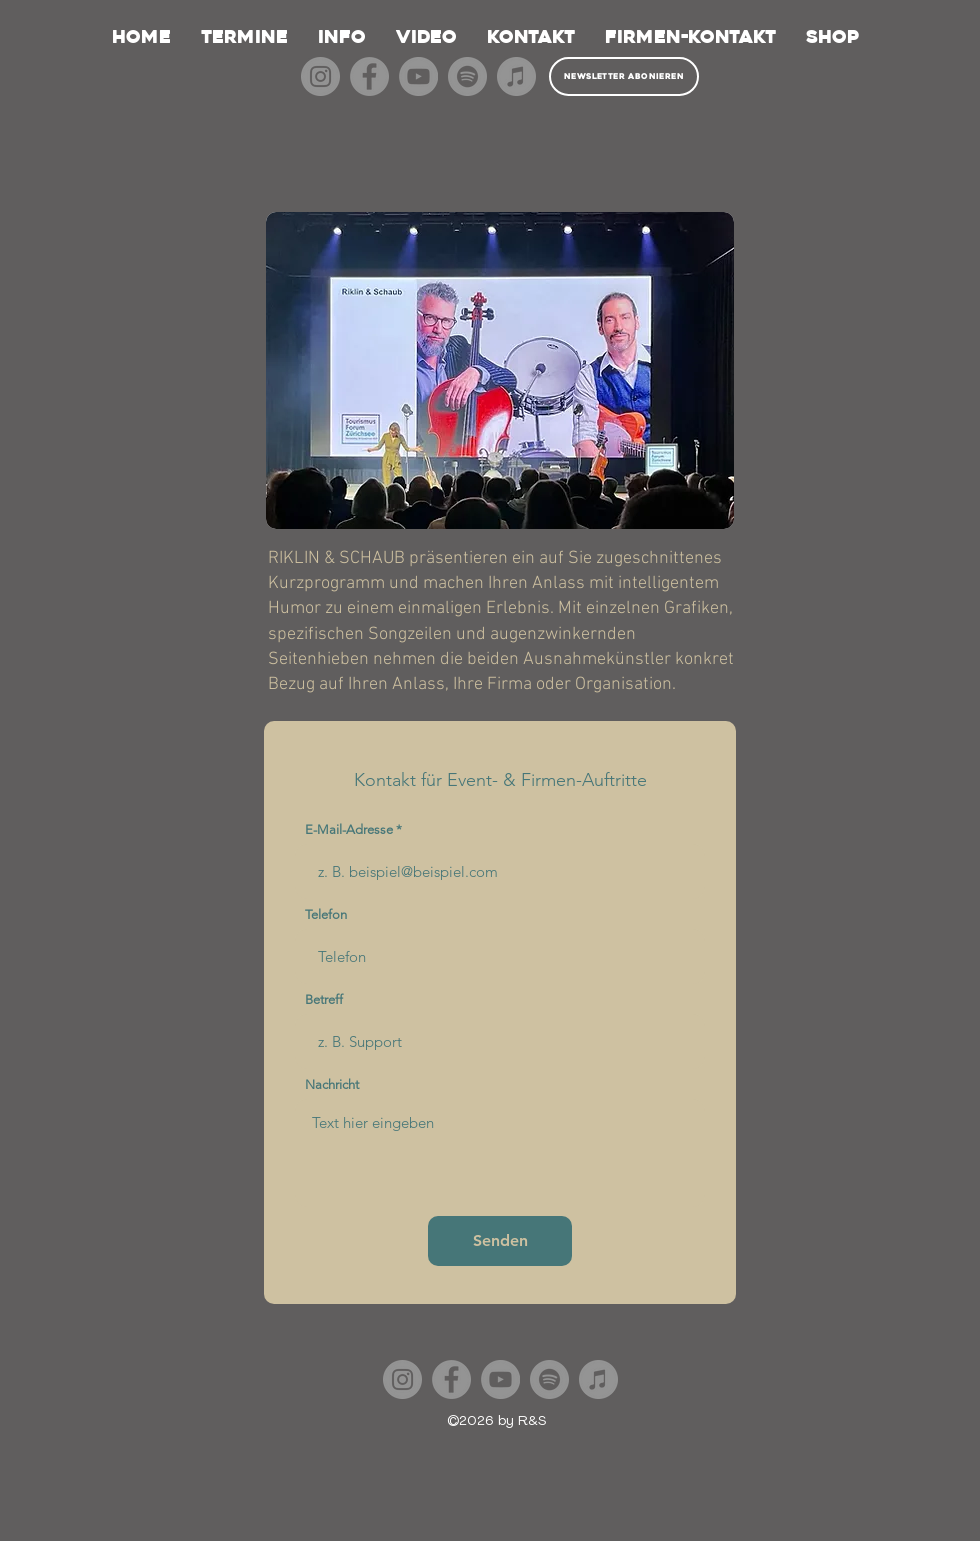  I want to click on Telefon, so click(326, 914).